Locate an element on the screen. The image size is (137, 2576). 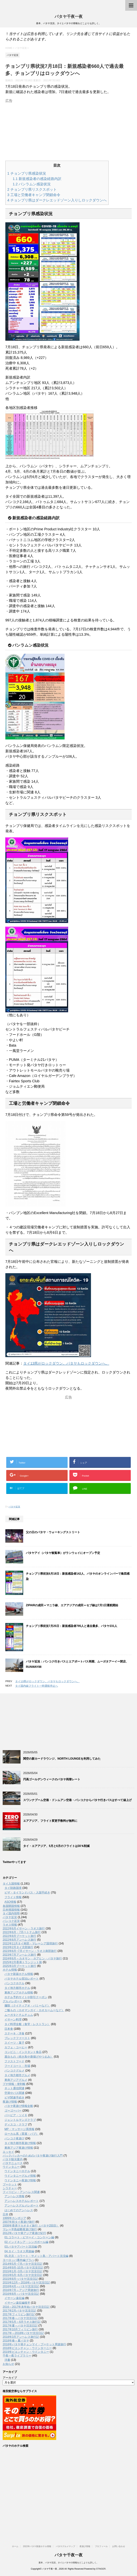
2017年10月フィリピン旅行 is located at coordinates (20, 2329).